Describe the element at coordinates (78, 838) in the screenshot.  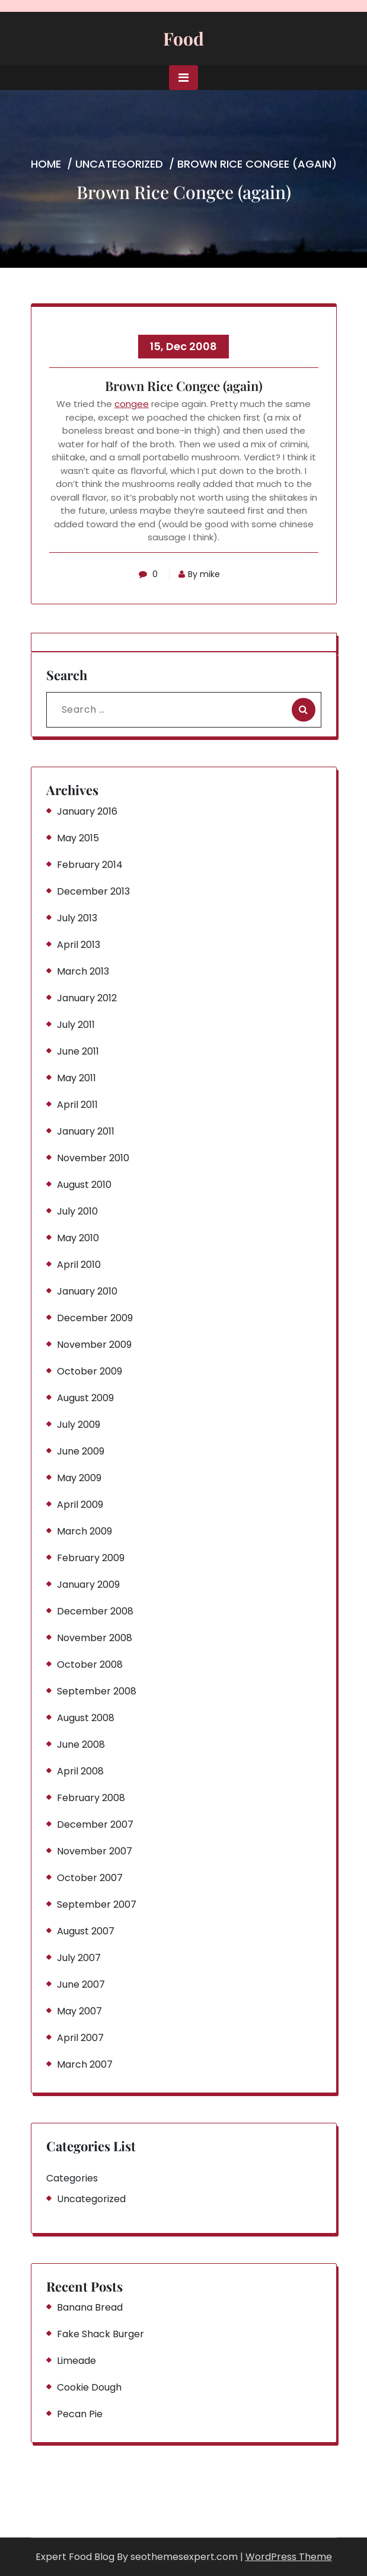
I see `May 2015` at that location.